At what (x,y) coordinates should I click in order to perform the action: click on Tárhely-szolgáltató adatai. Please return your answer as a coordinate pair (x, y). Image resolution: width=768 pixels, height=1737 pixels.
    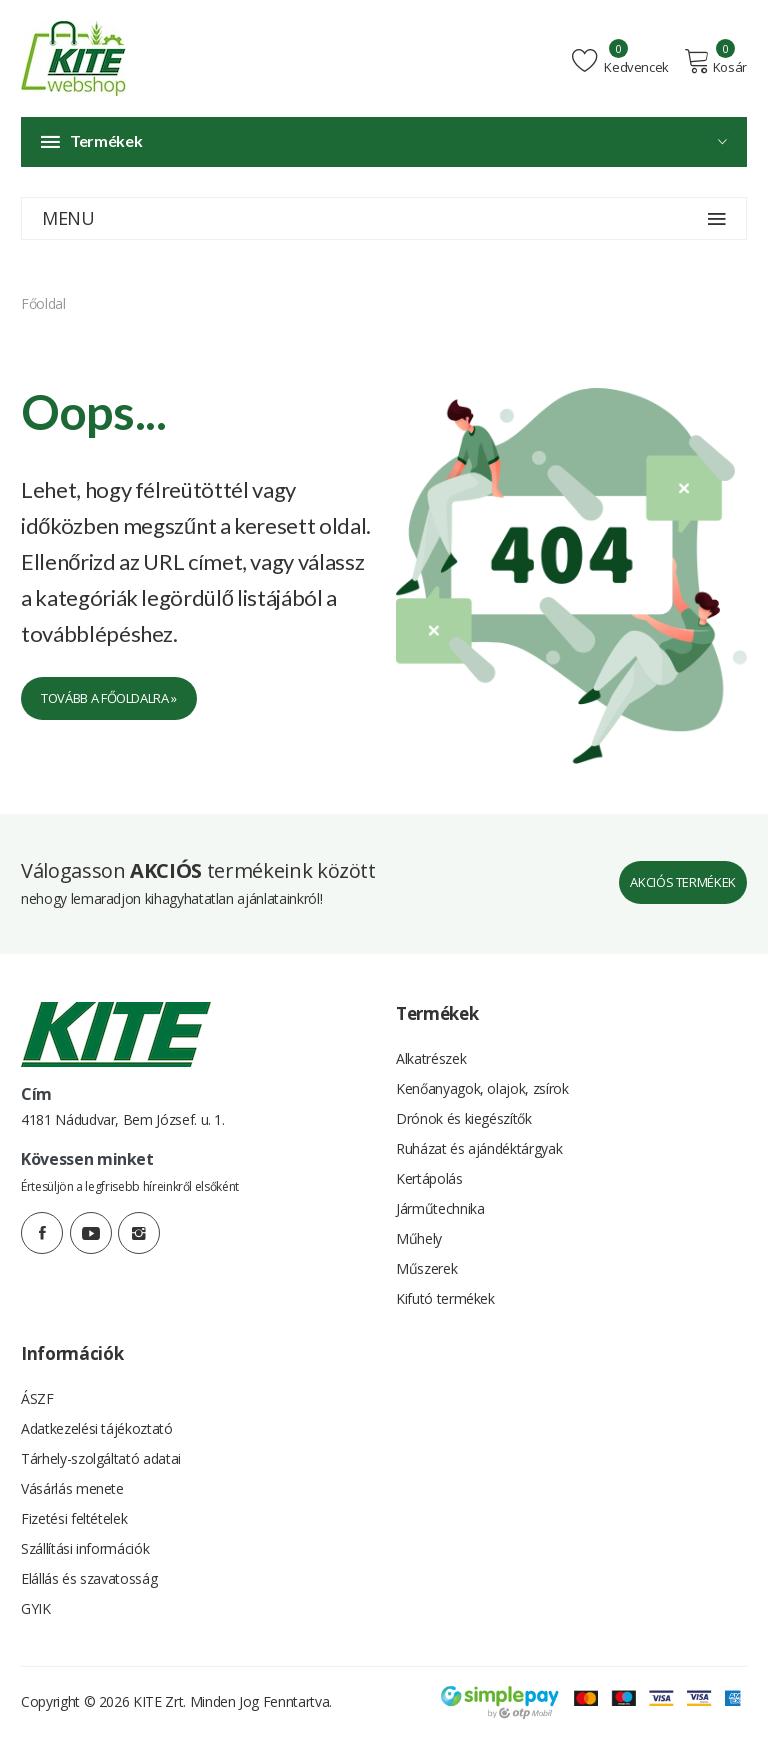
    Looking at the image, I should click on (101, 1458).